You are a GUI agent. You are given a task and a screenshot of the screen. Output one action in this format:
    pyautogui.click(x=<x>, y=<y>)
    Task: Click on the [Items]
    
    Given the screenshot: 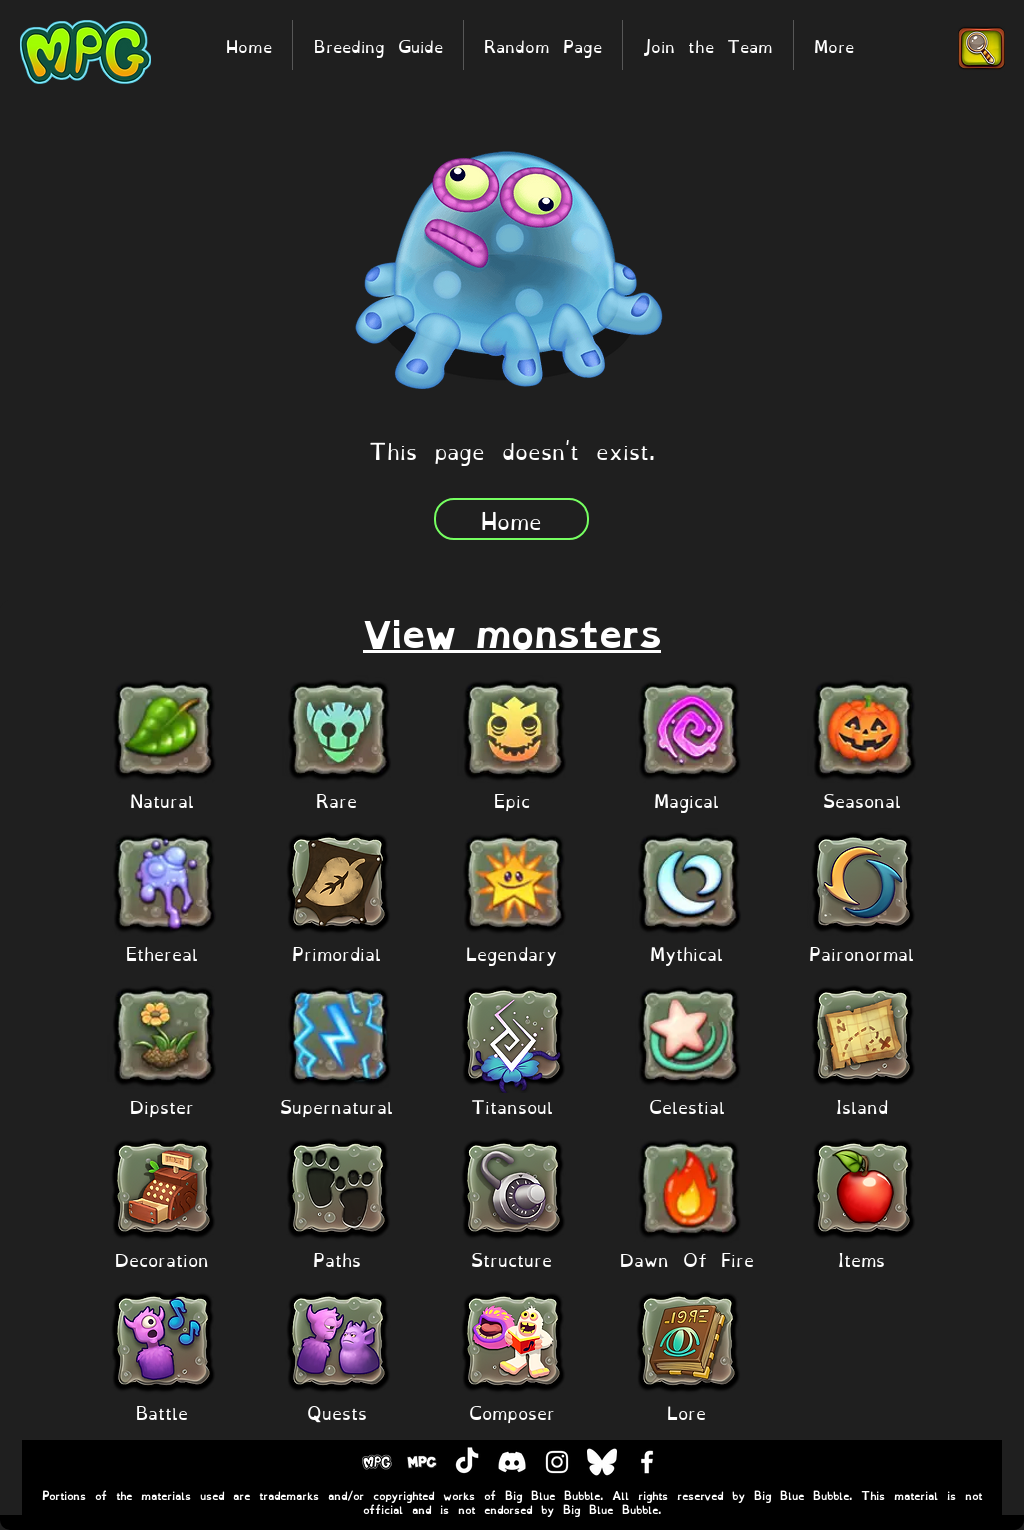 What is the action you would take?
    pyautogui.click(x=862, y=1258)
    